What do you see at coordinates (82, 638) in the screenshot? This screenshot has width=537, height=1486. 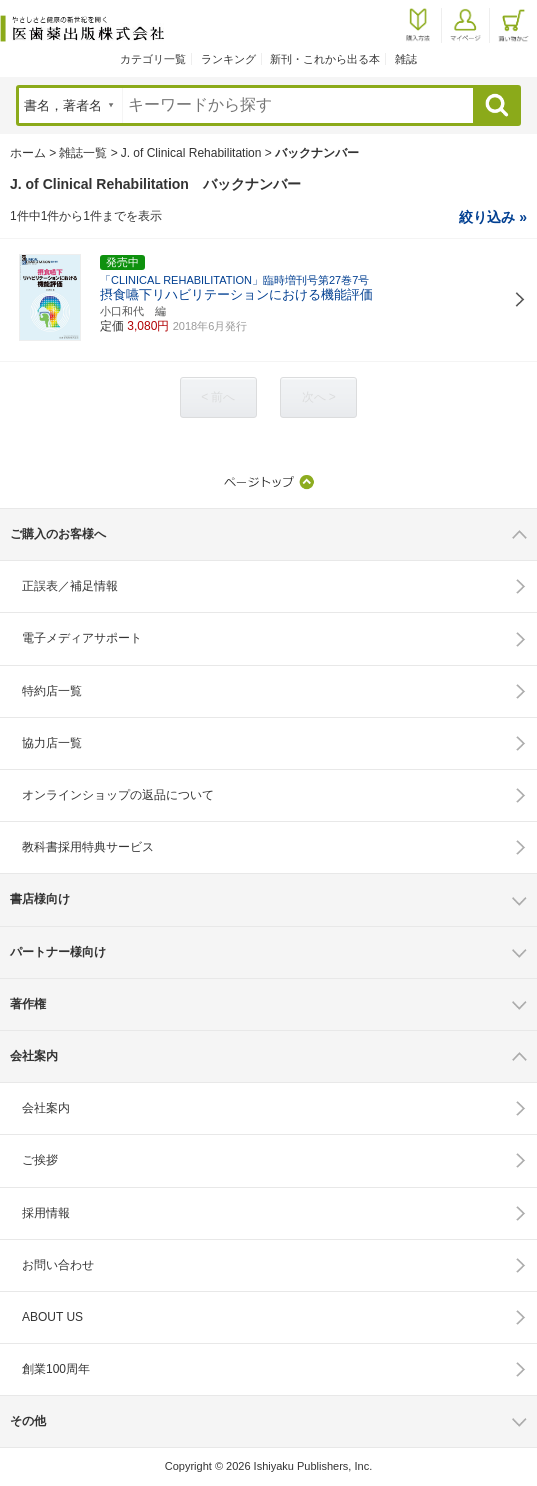 I see `電子メディアサポート` at bounding box center [82, 638].